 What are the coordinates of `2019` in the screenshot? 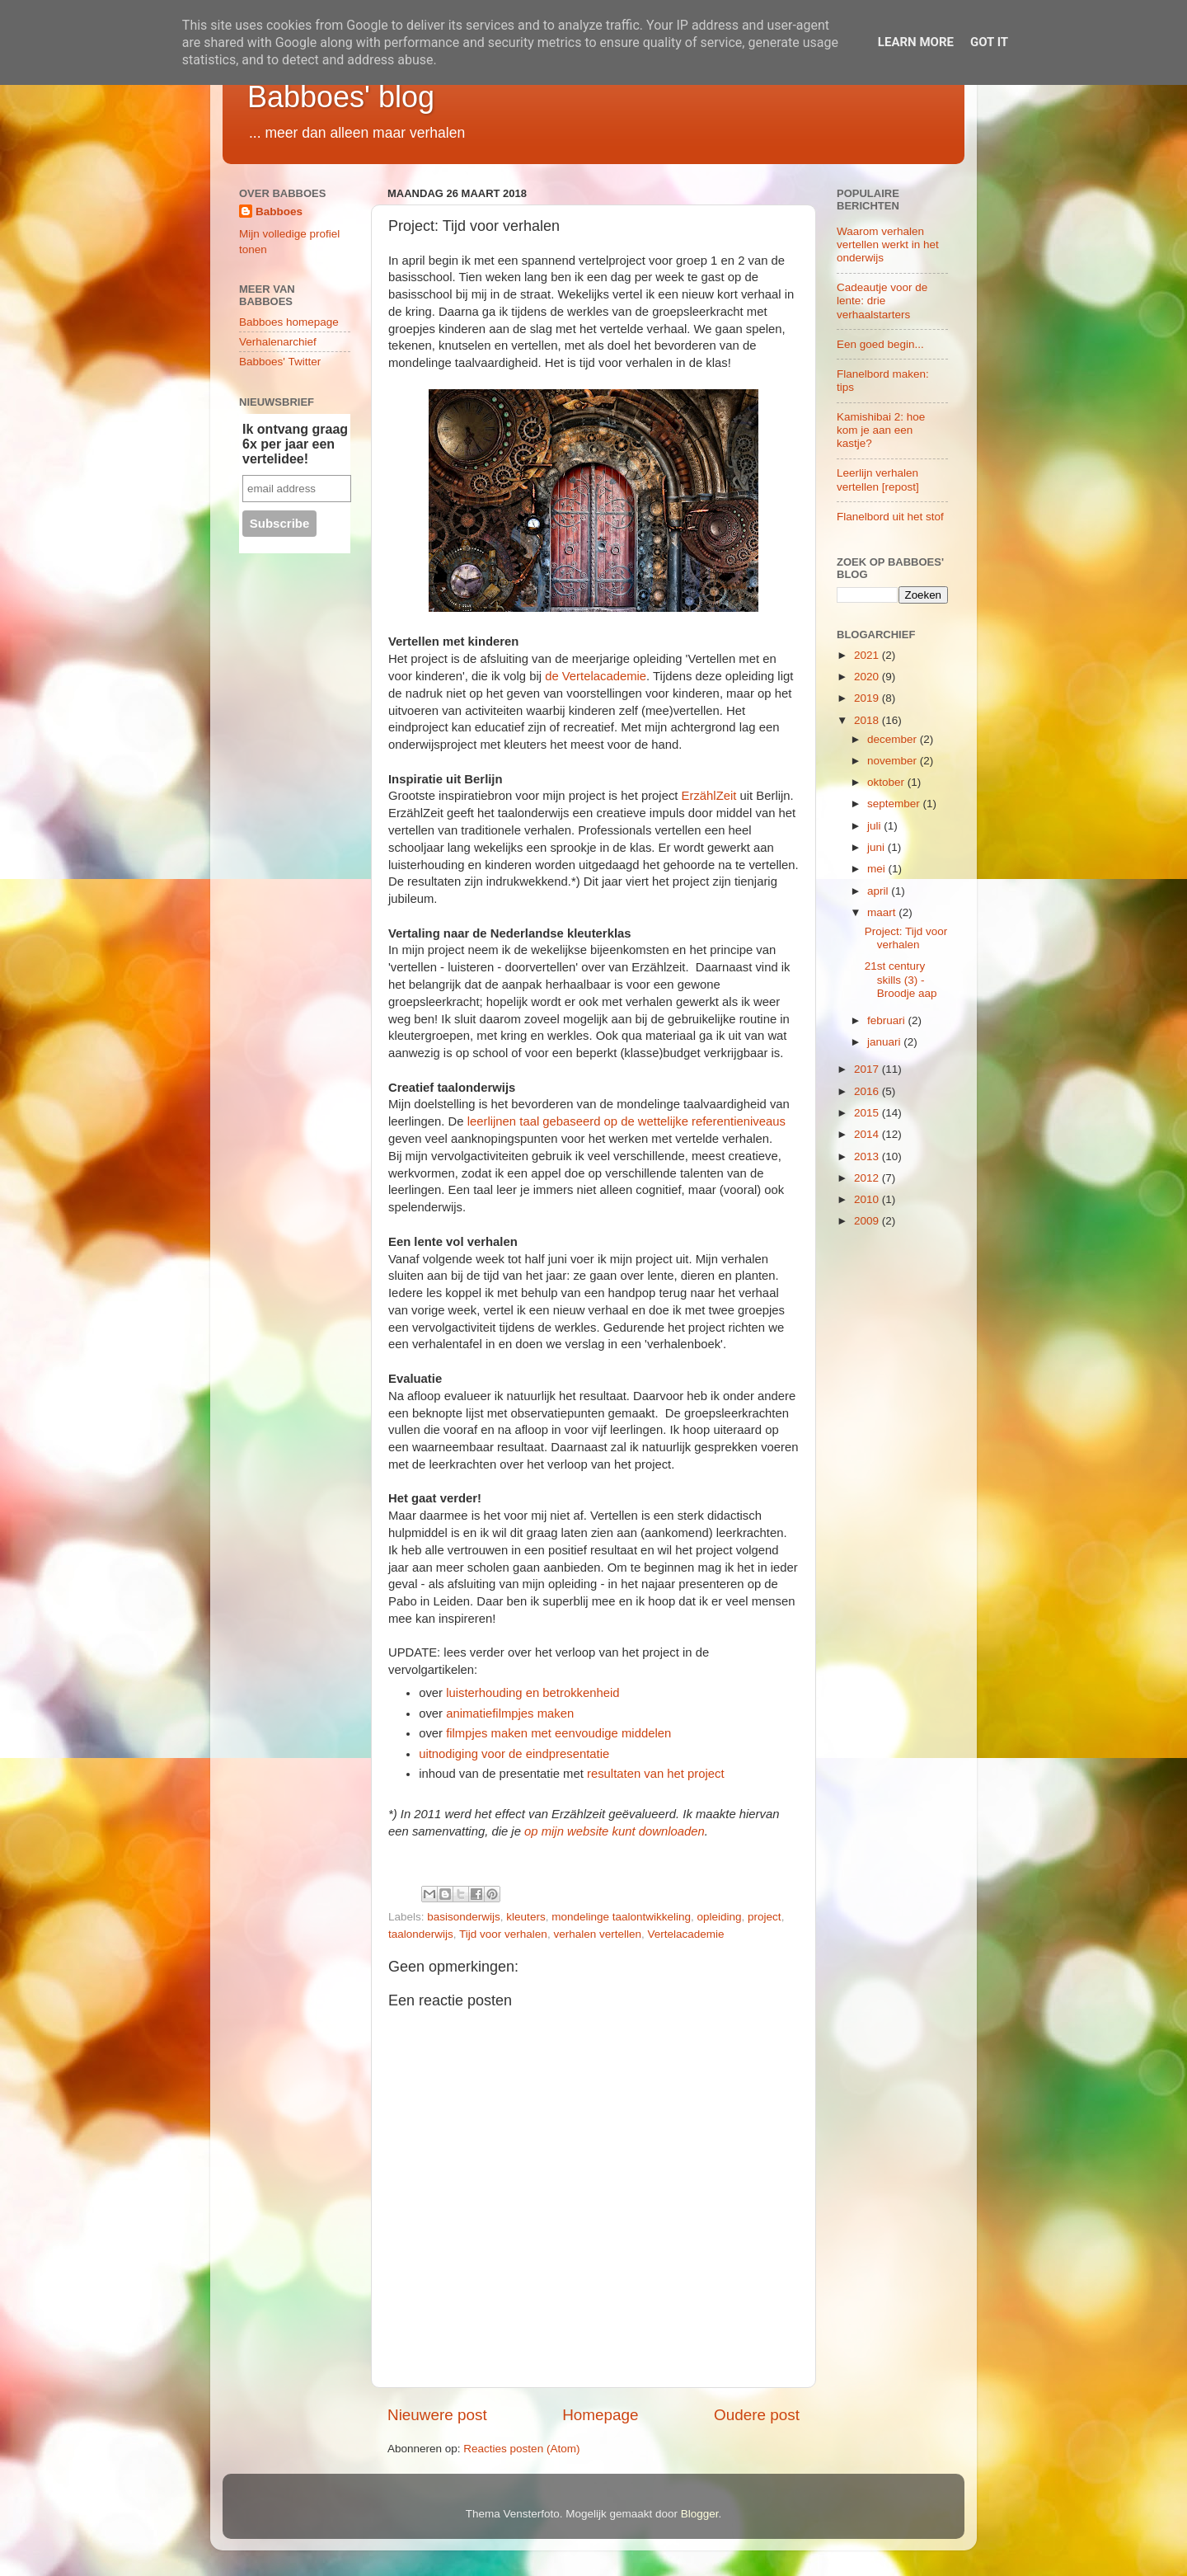 It's located at (868, 698).